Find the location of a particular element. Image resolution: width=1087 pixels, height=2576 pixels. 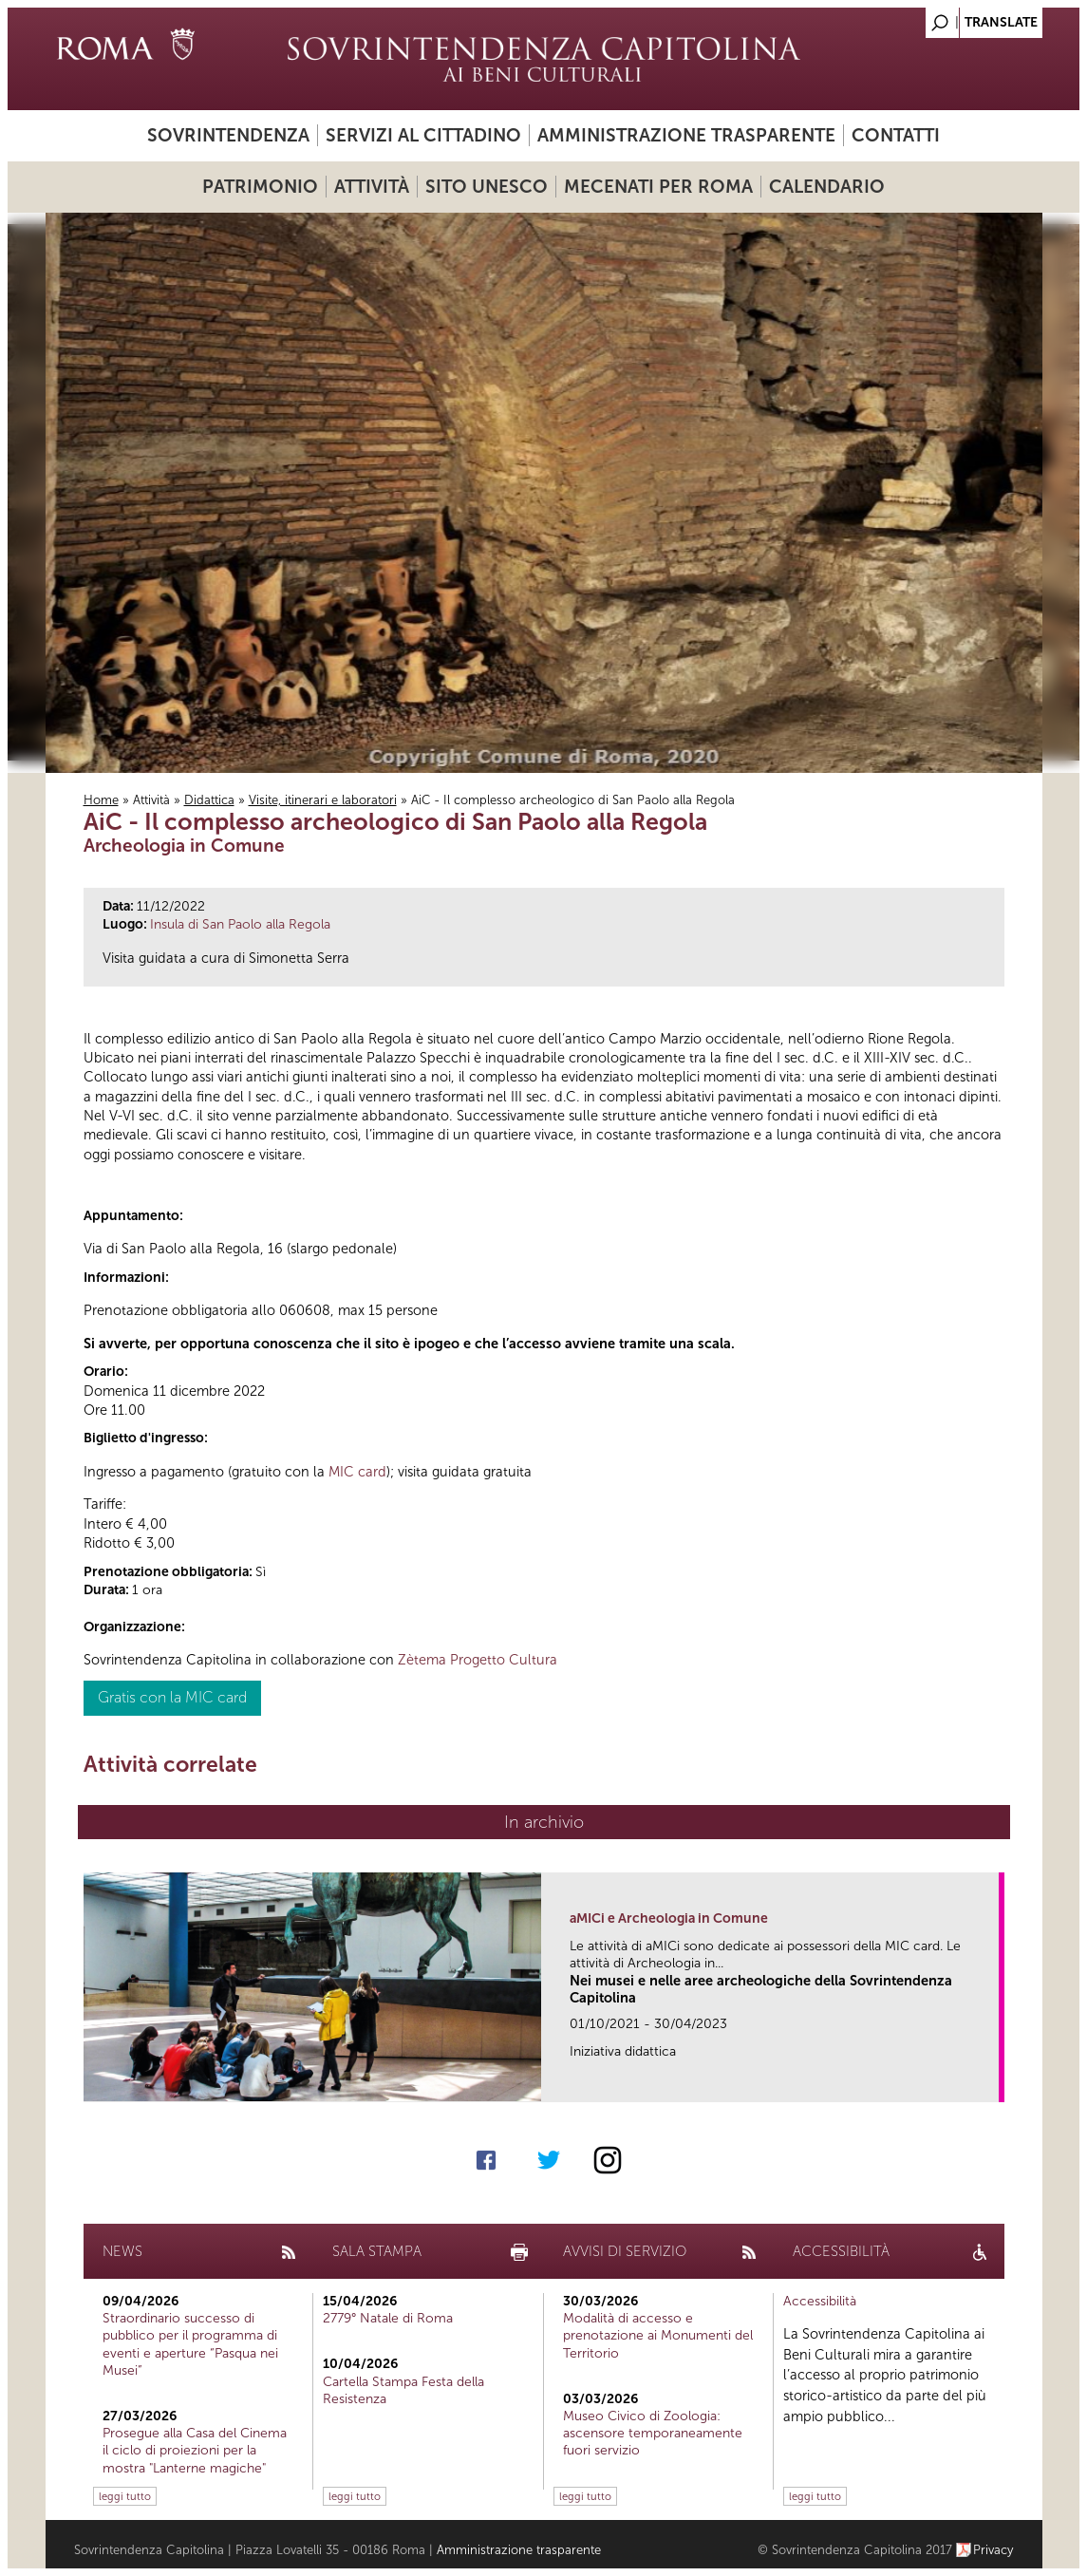

Visite, itinerari e laboratori is located at coordinates (323, 800).